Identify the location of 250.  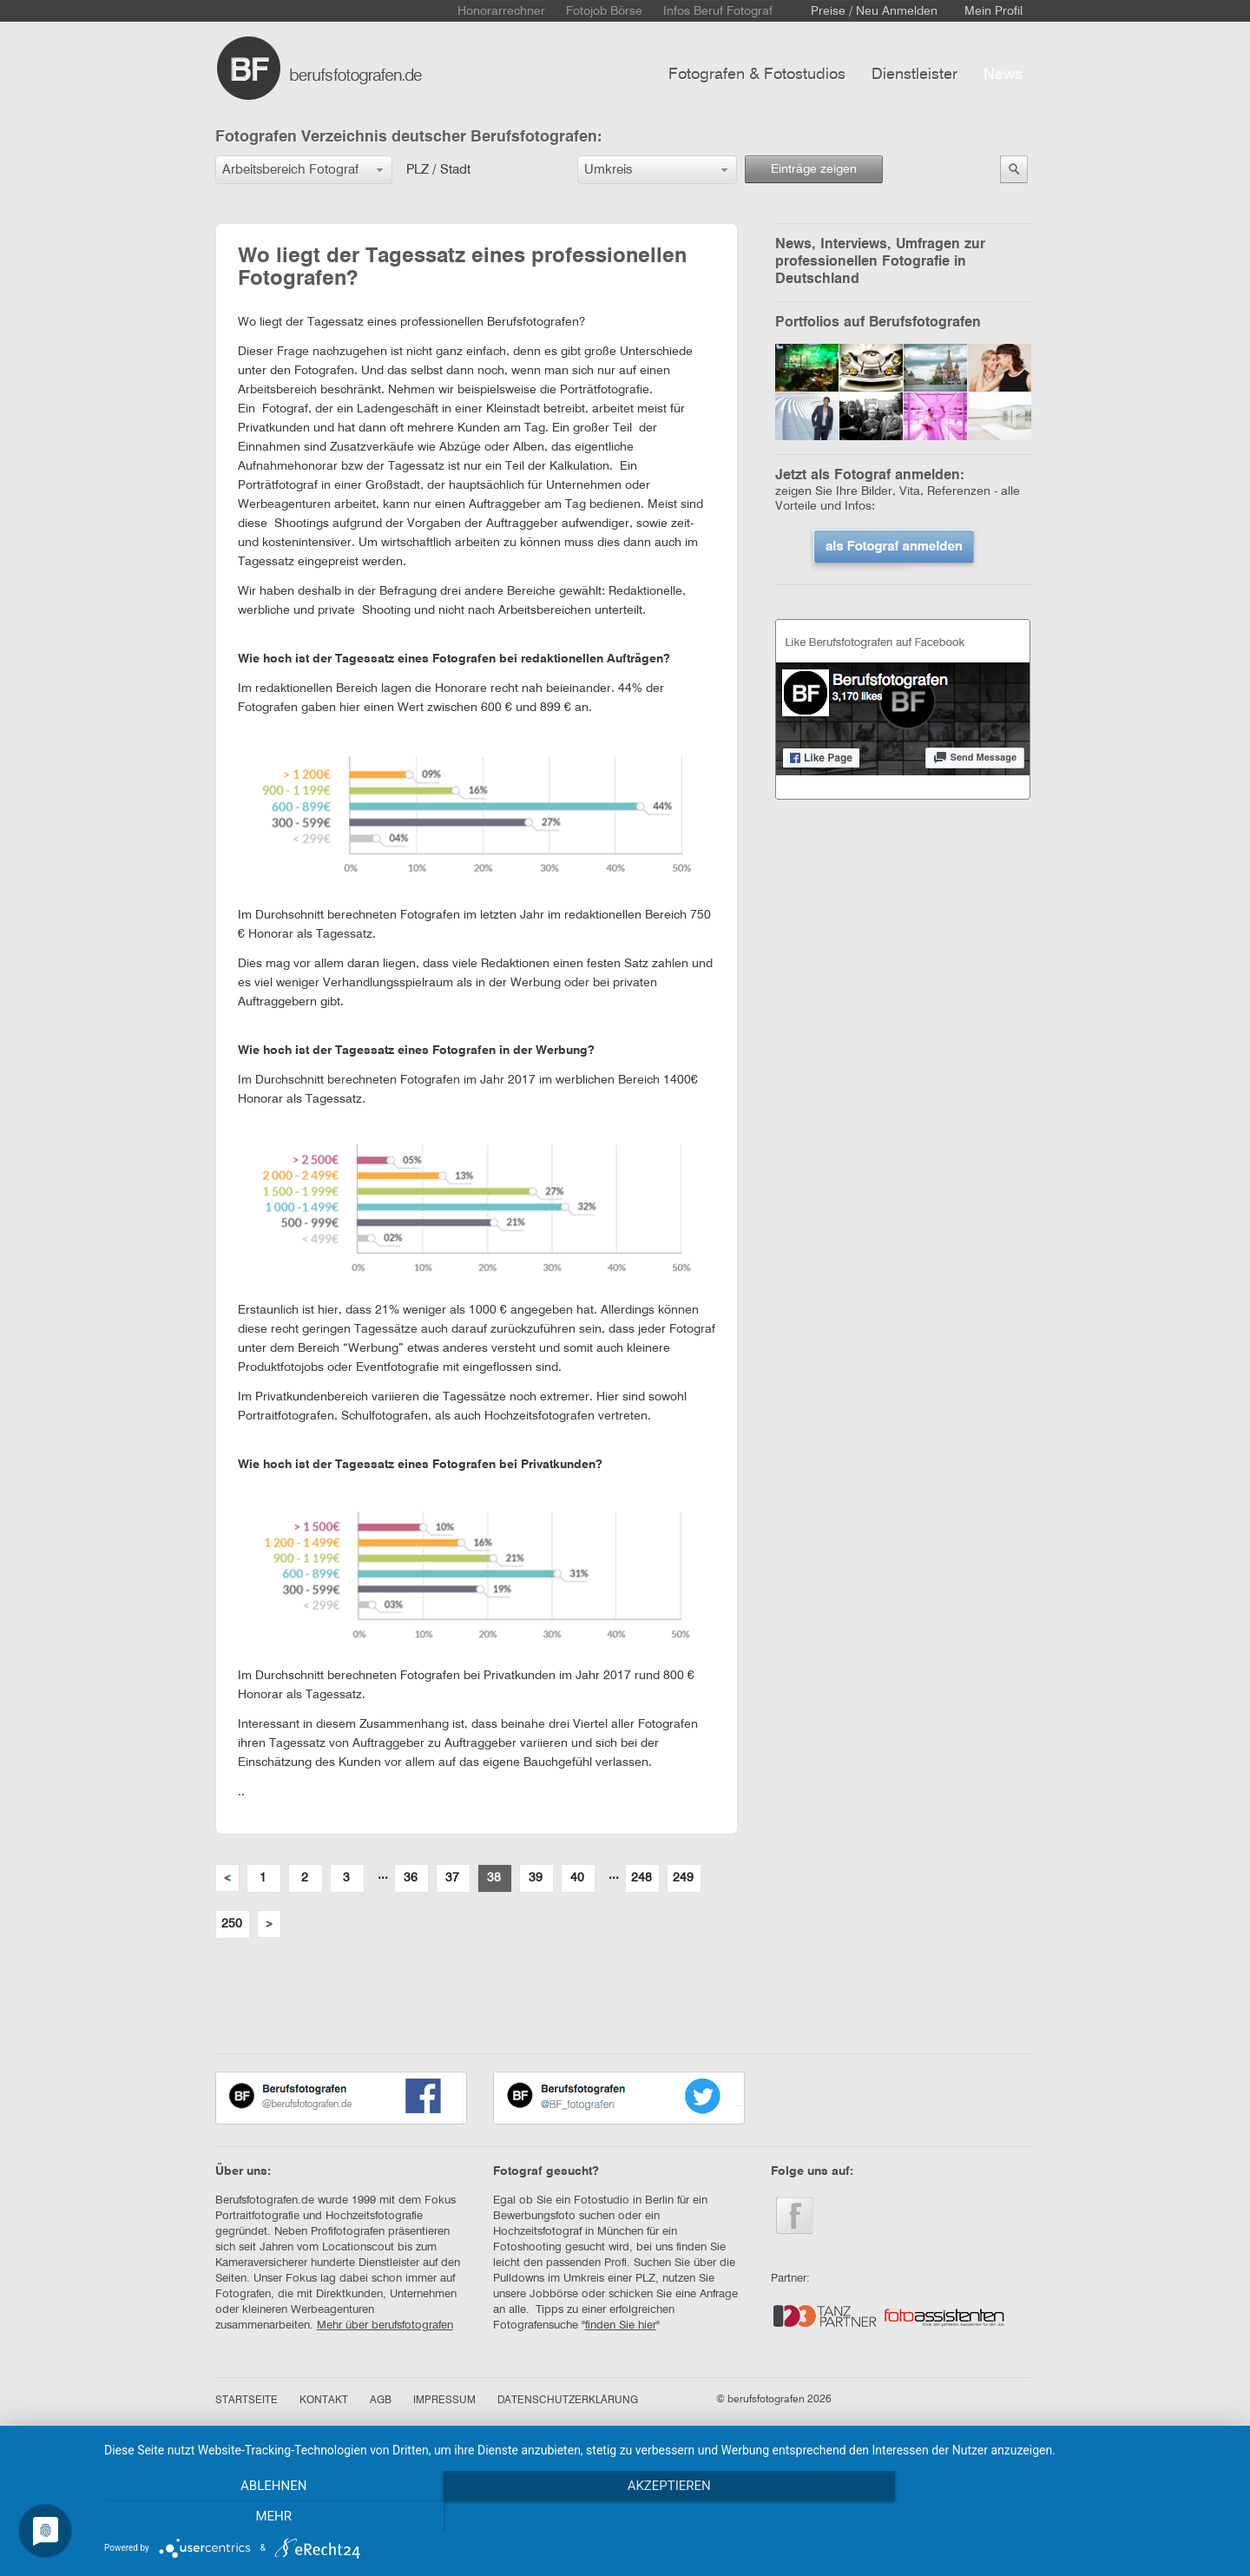
(231, 1924).